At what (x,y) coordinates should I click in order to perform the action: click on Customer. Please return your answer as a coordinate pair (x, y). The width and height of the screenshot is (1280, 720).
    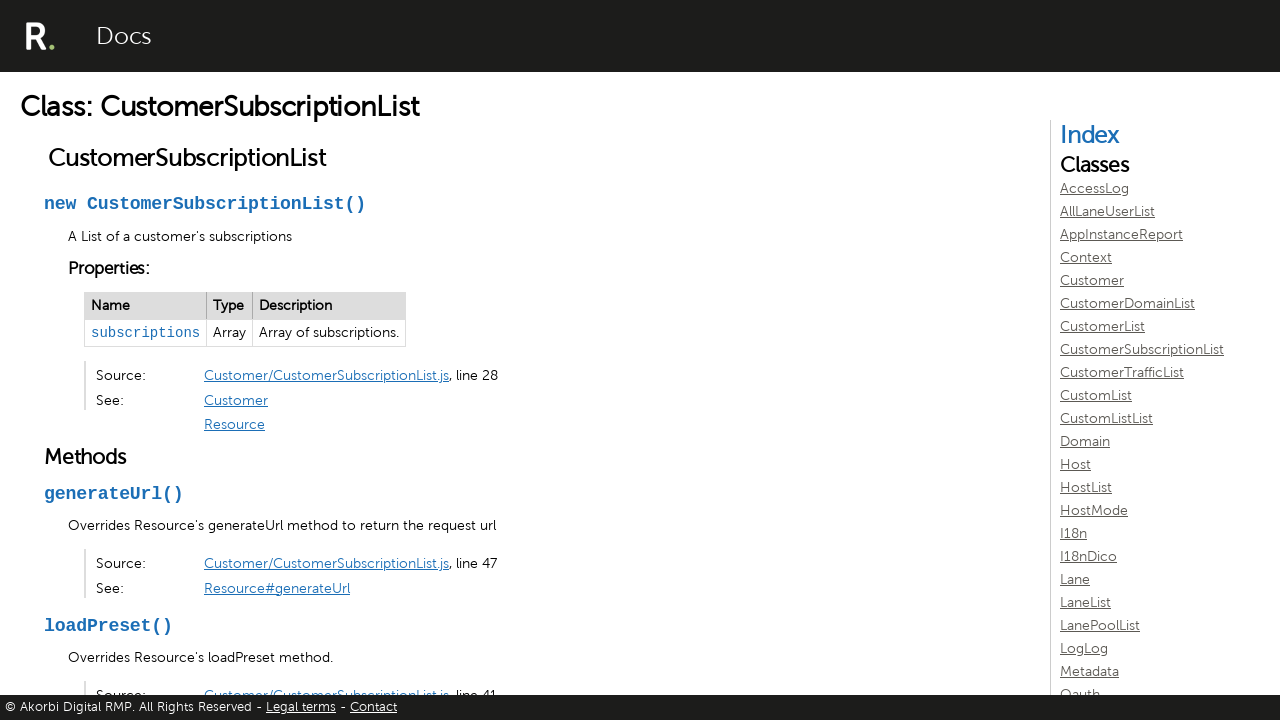
    Looking at the image, I should click on (236, 400).